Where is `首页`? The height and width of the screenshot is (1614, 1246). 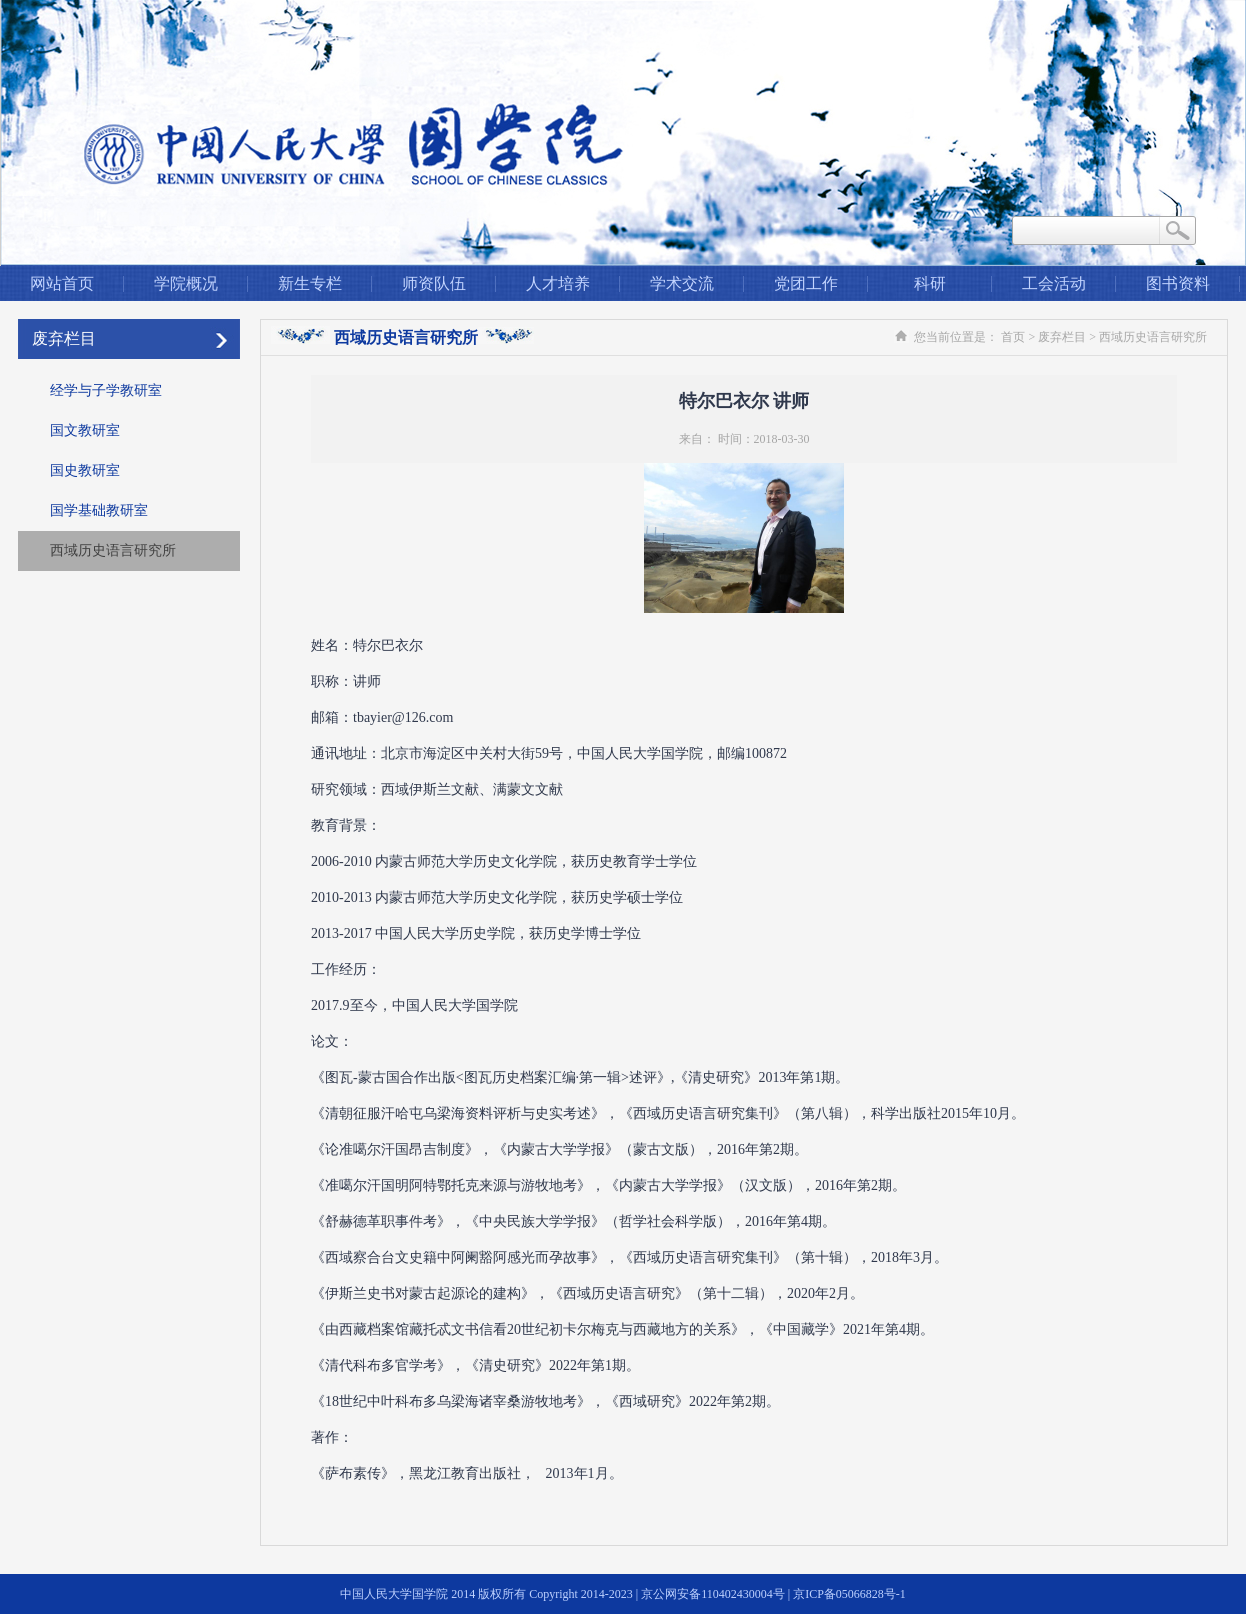
首页 is located at coordinates (1013, 337).